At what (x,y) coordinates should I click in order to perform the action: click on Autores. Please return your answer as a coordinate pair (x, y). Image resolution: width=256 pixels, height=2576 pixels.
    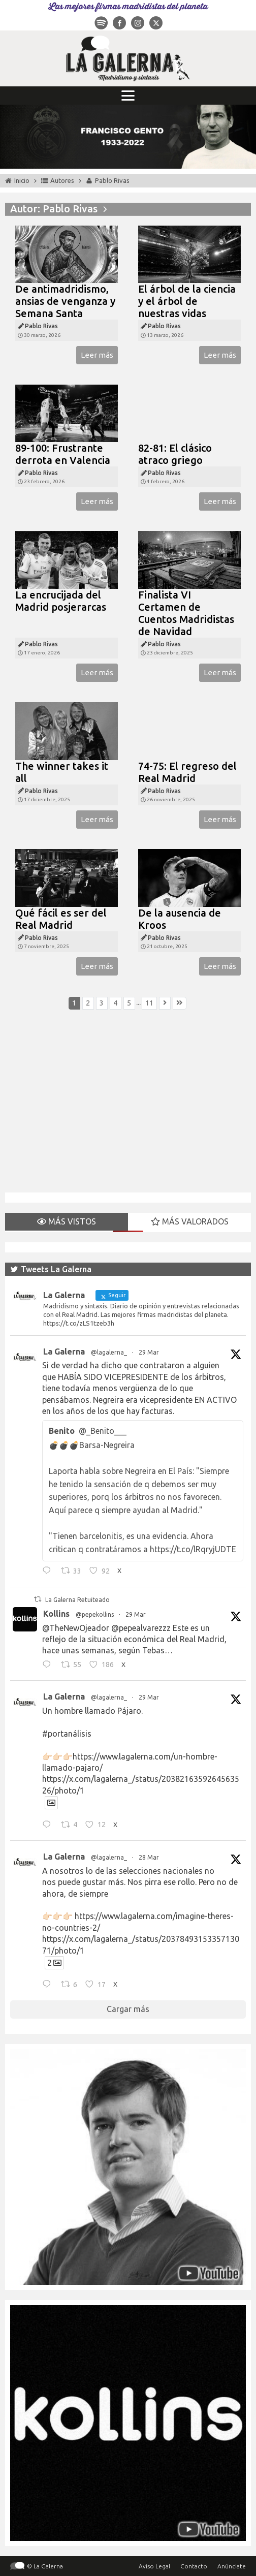
    Looking at the image, I should click on (62, 180).